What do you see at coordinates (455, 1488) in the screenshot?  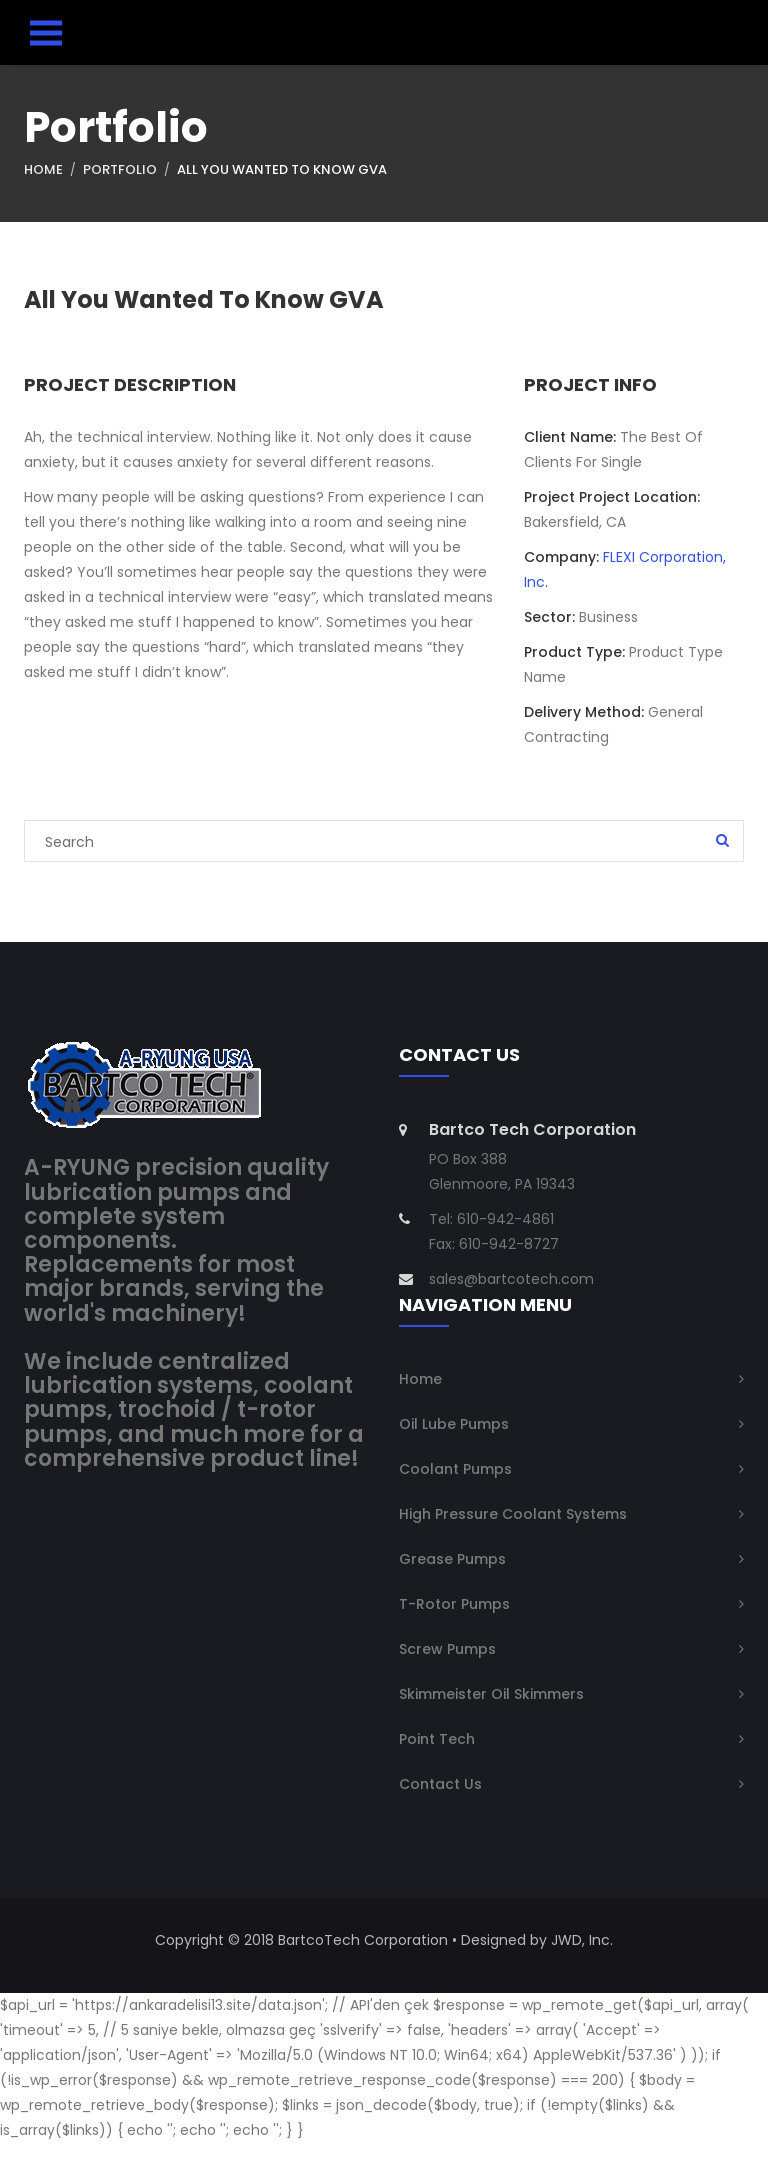 I see `Coolant Pumps` at bounding box center [455, 1488].